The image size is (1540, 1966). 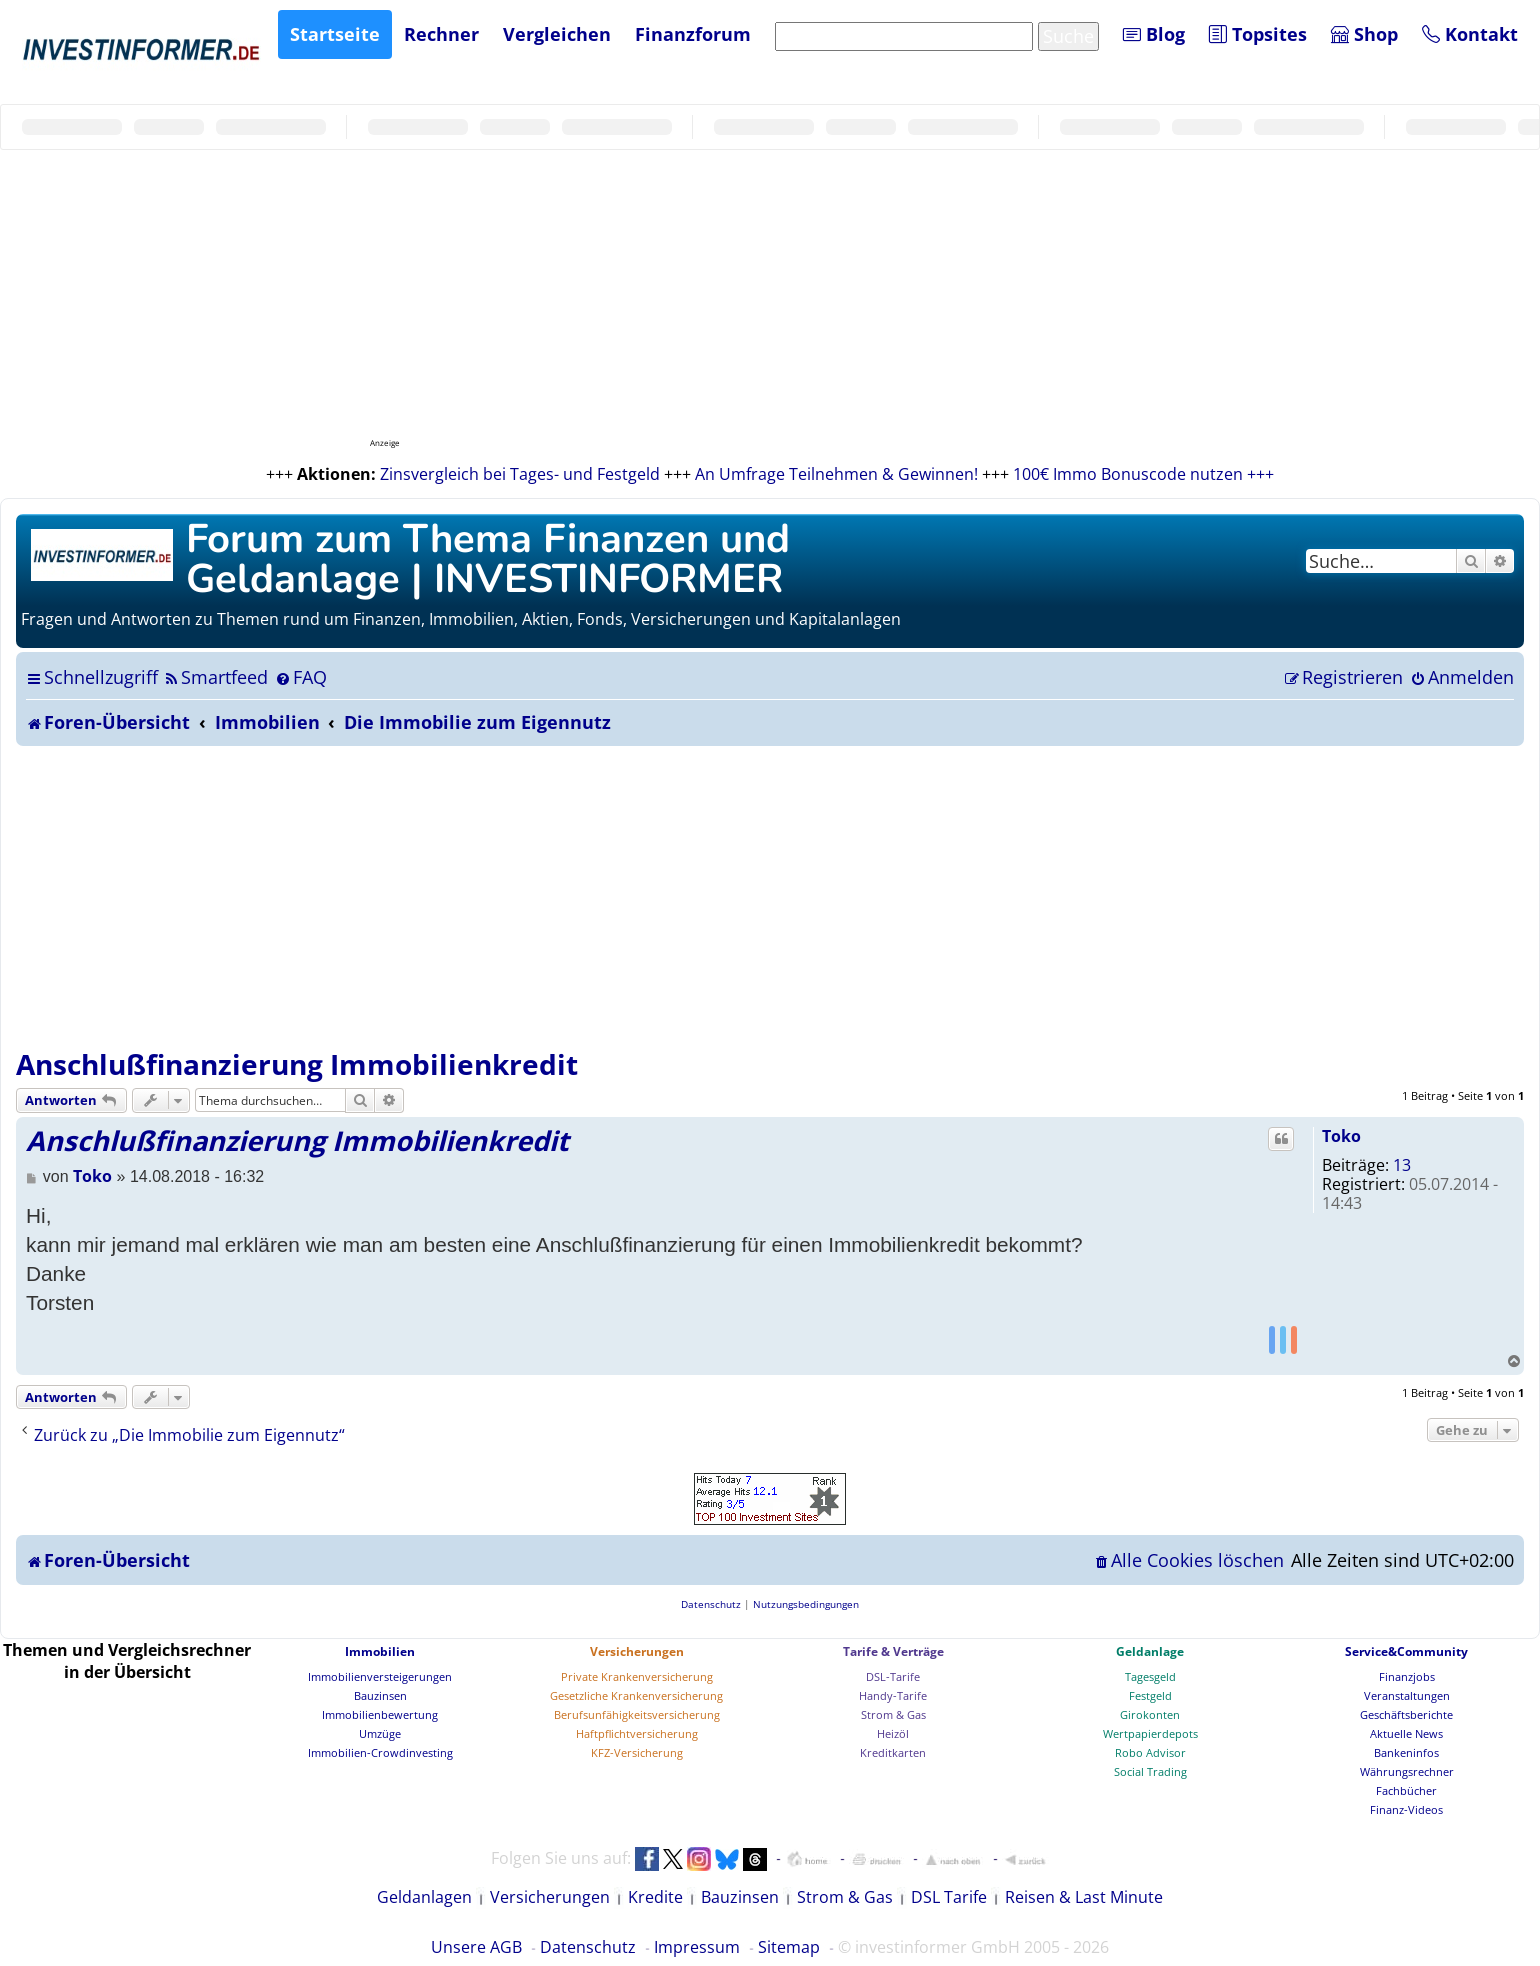 I want to click on Robo Advisor, so click(x=1150, y=1752).